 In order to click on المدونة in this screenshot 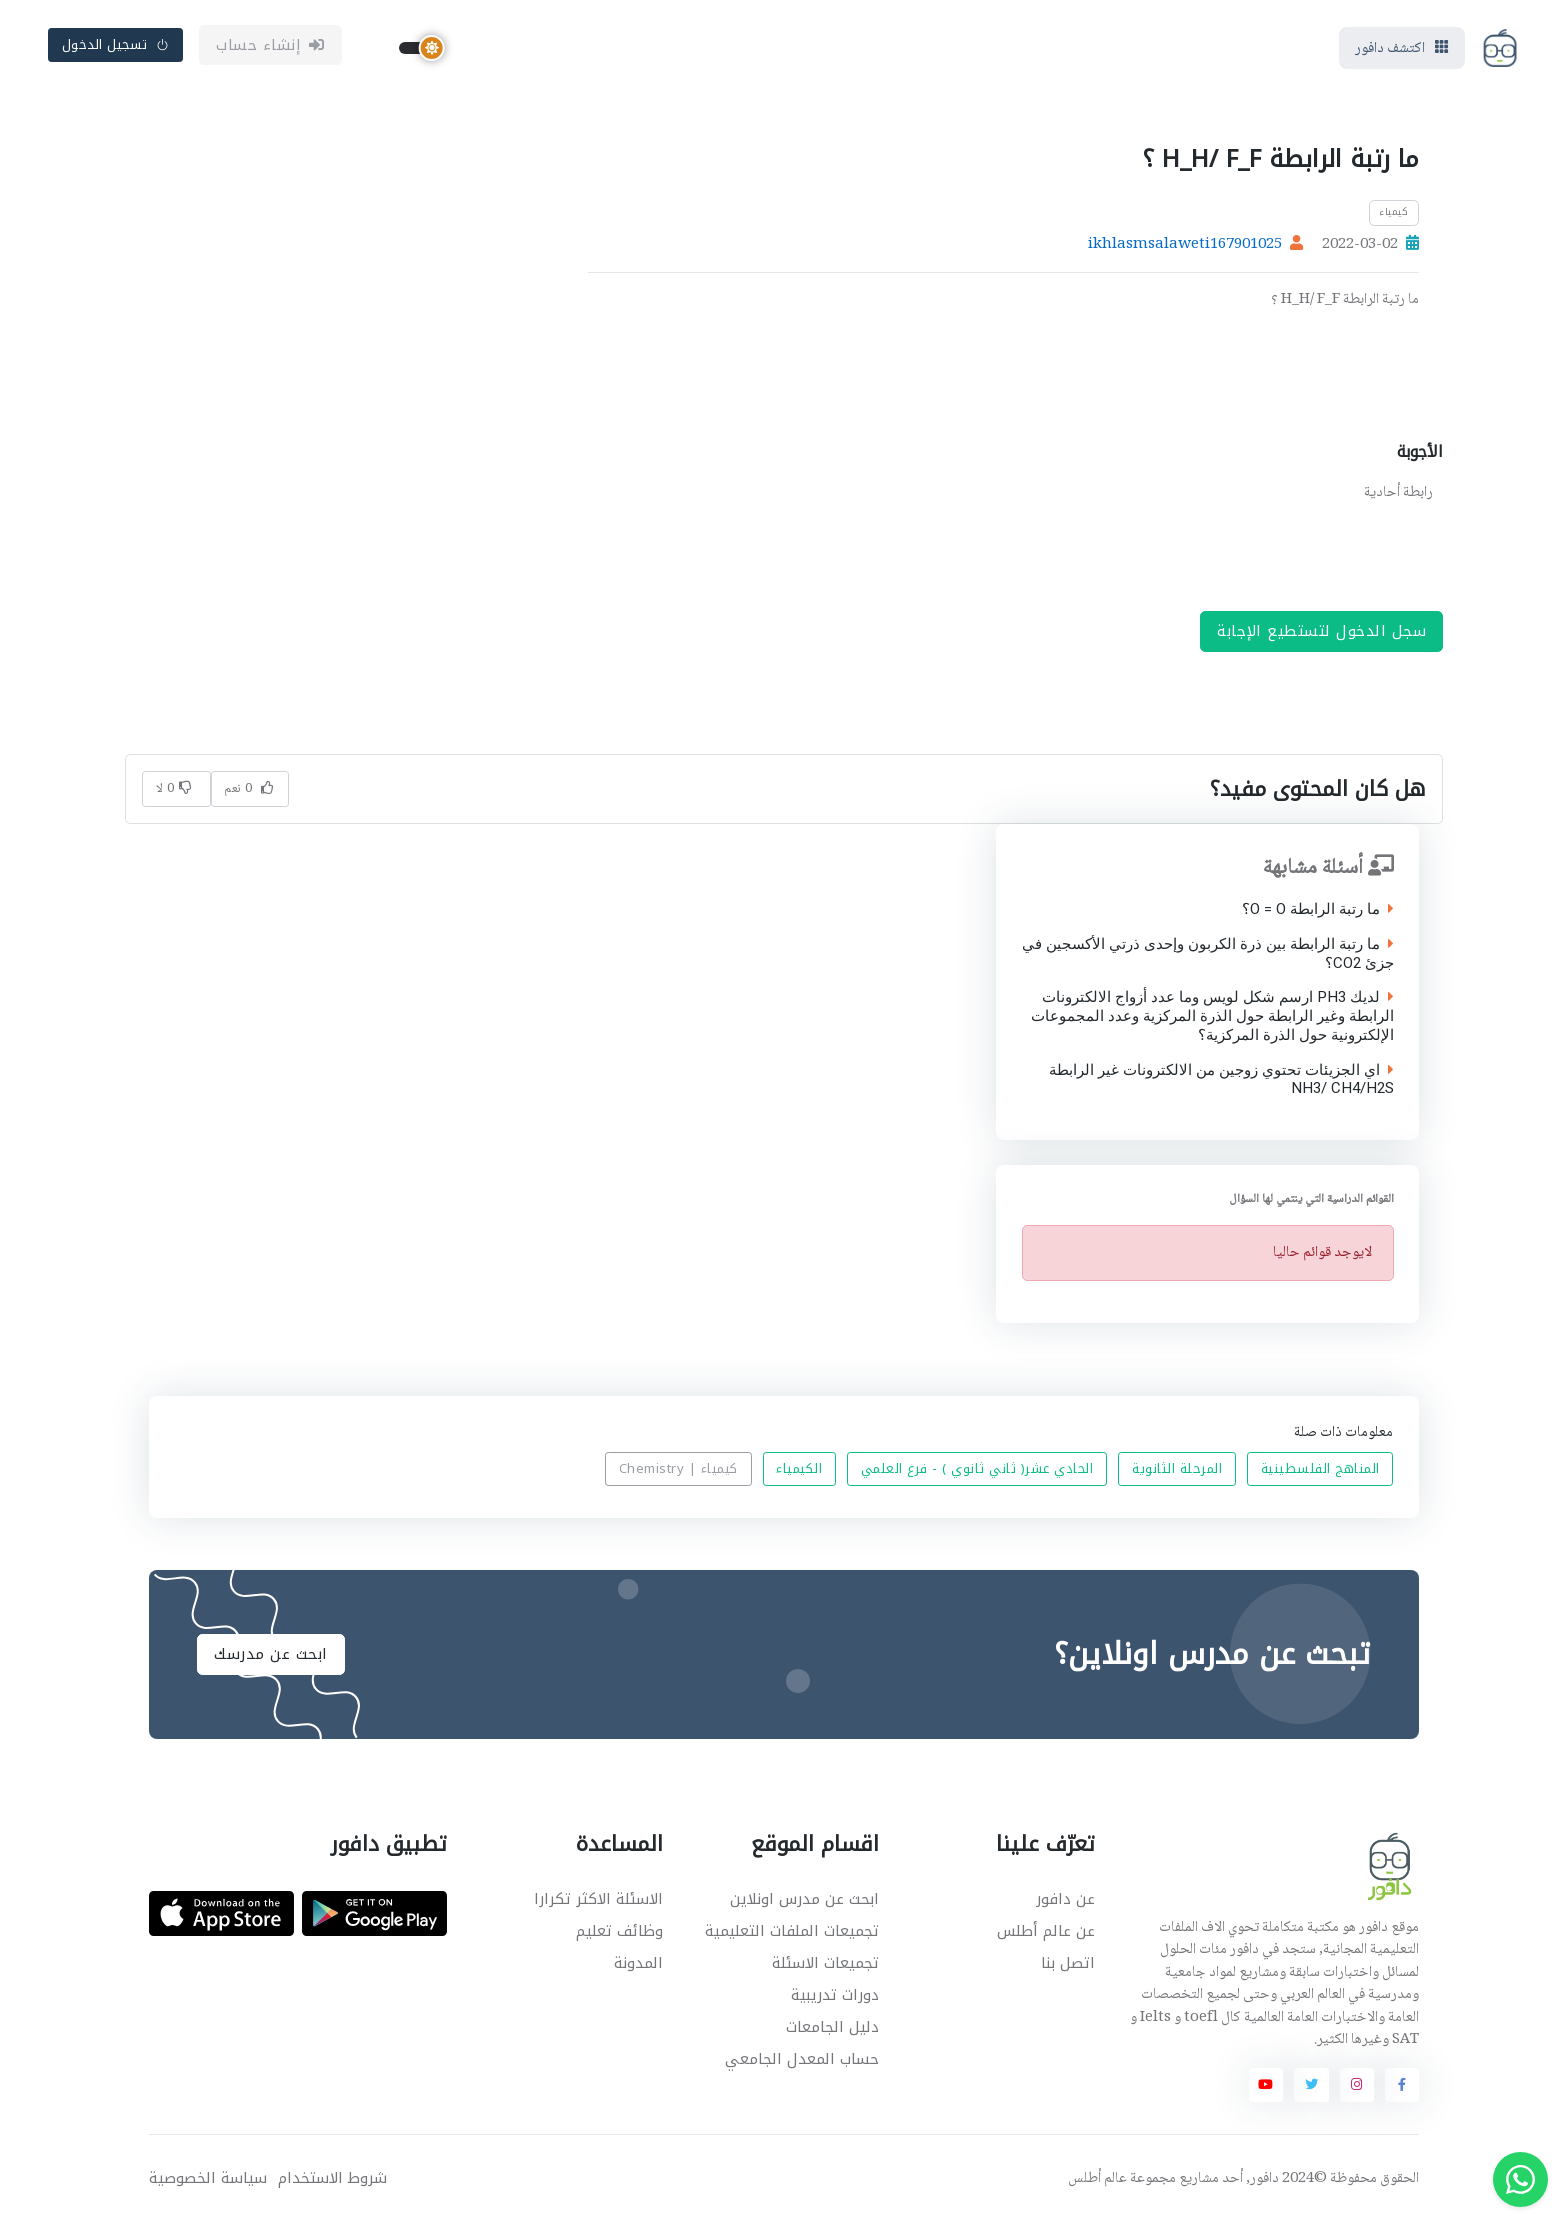, I will do `click(638, 1967)`.